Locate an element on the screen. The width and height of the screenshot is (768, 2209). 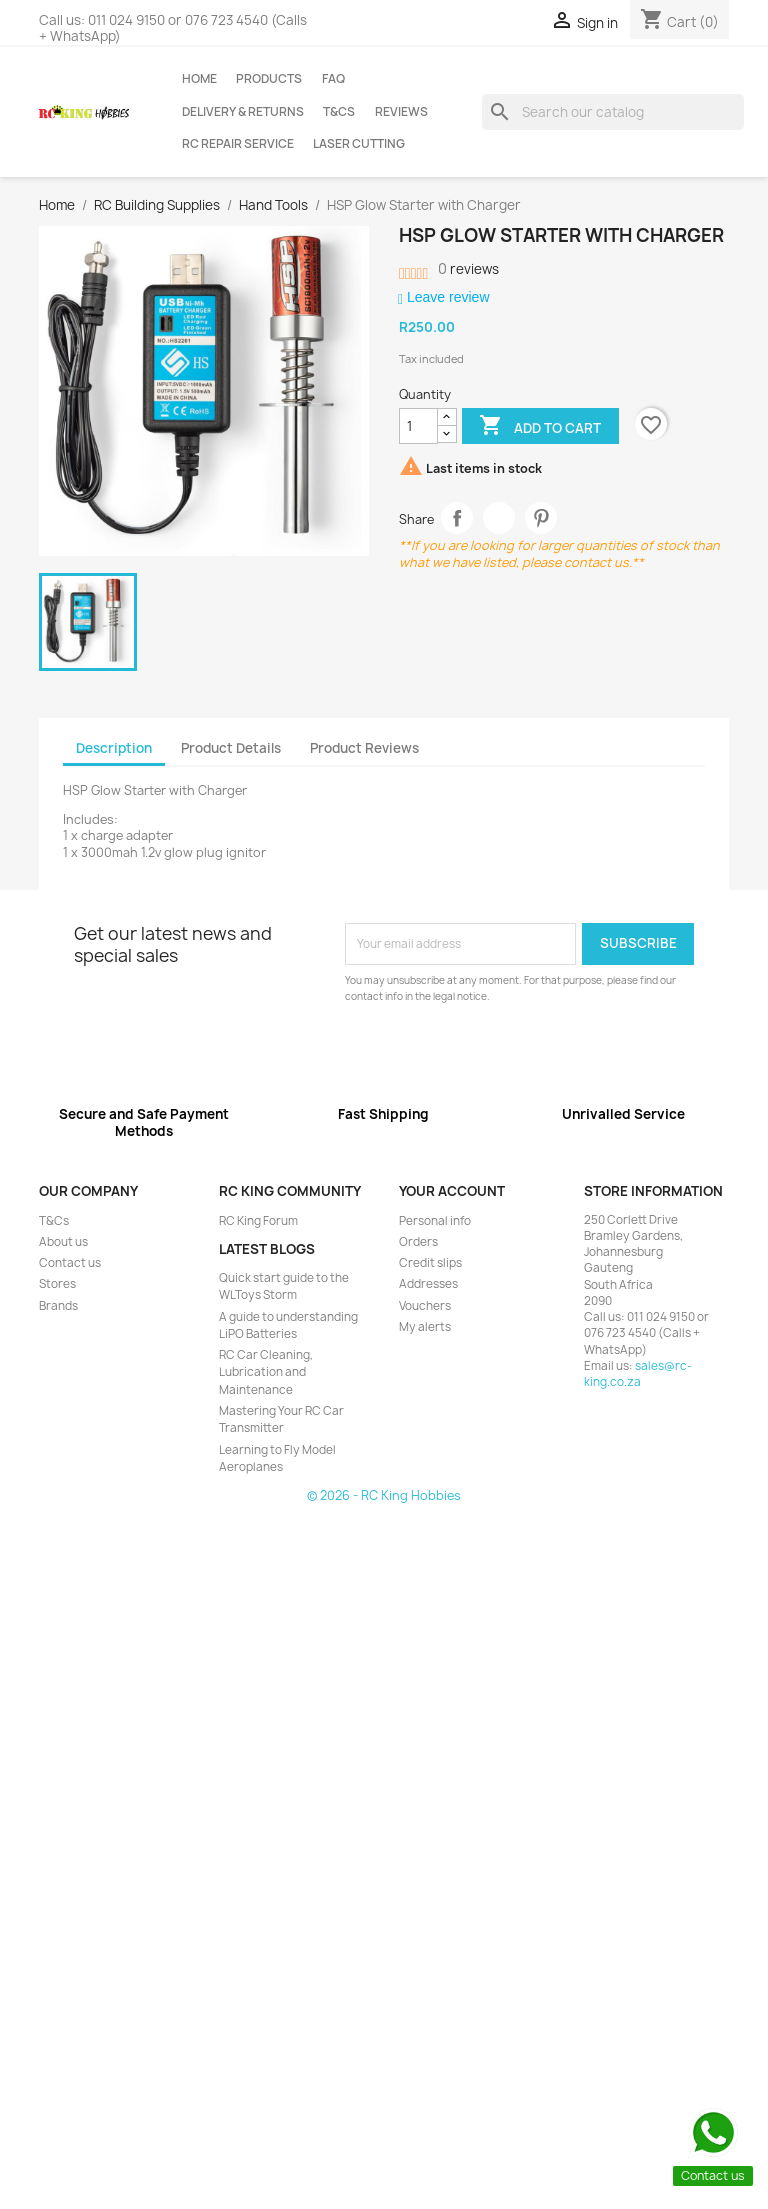
Learning to Fly Model Aeroplanes is located at coordinates (277, 1458).